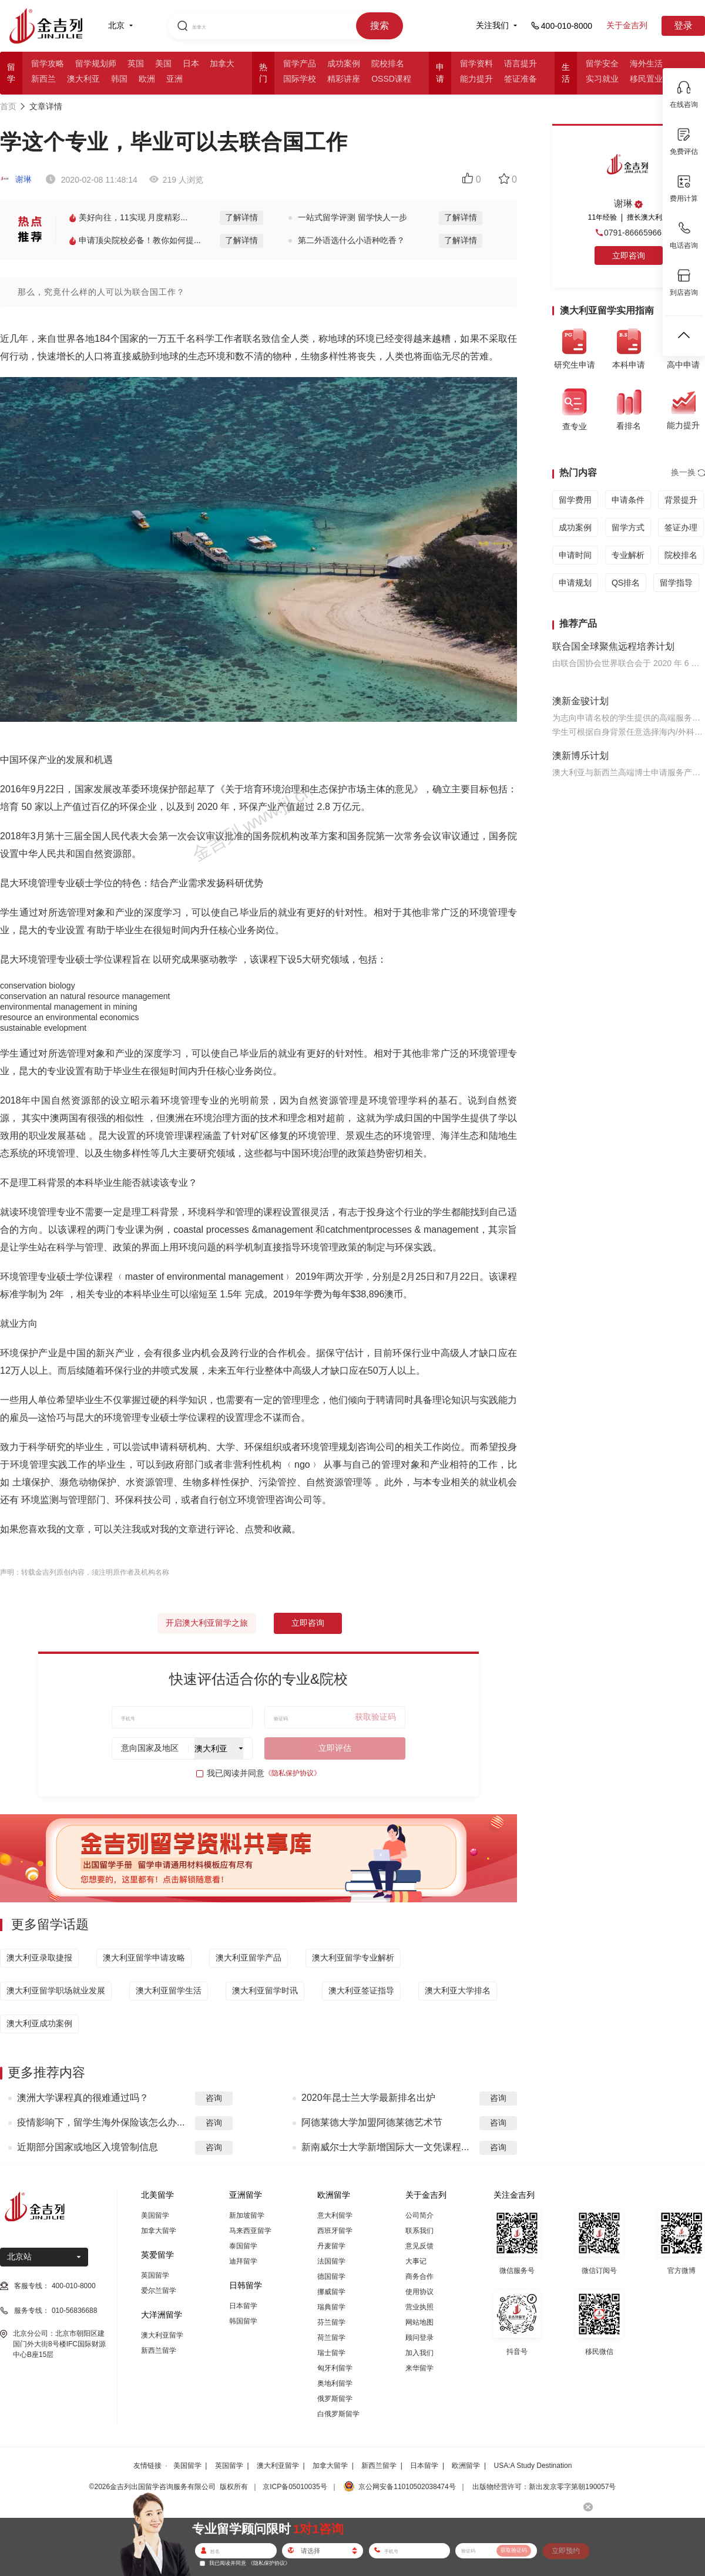 Image resolution: width=705 pixels, height=2576 pixels. I want to click on 韩国留学, so click(243, 2321).